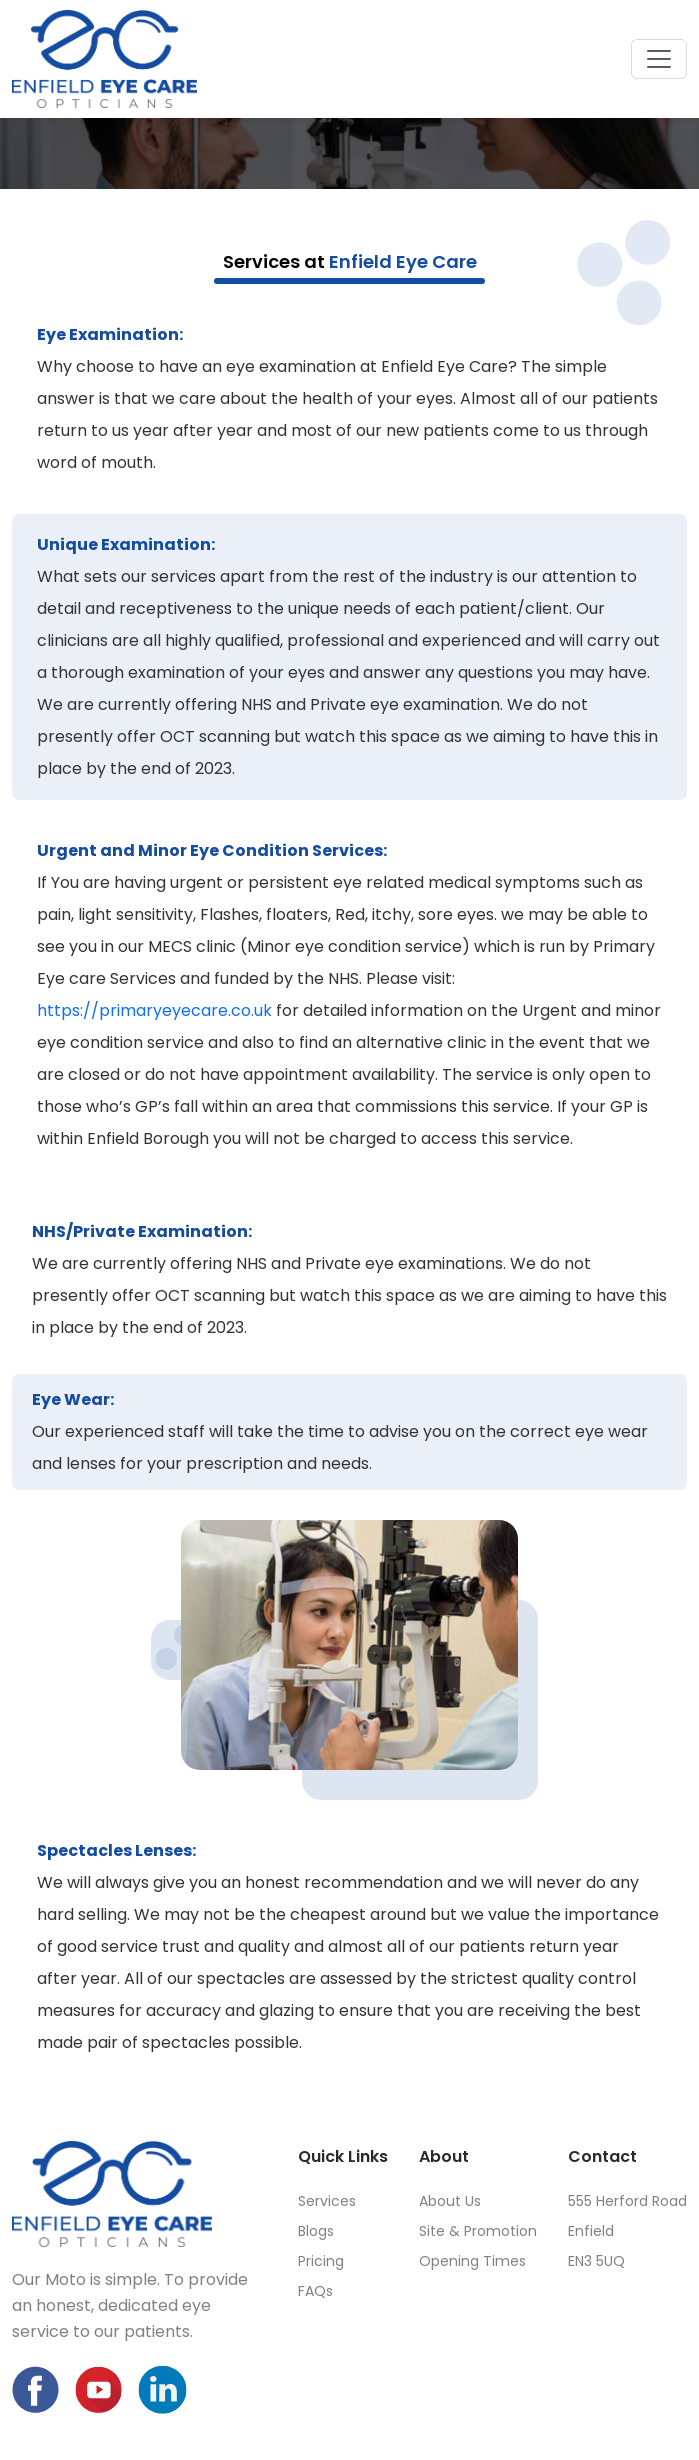 The image size is (699, 2460). What do you see at coordinates (316, 2231) in the screenshot?
I see `Blogs` at bounding box center [316, 2231].